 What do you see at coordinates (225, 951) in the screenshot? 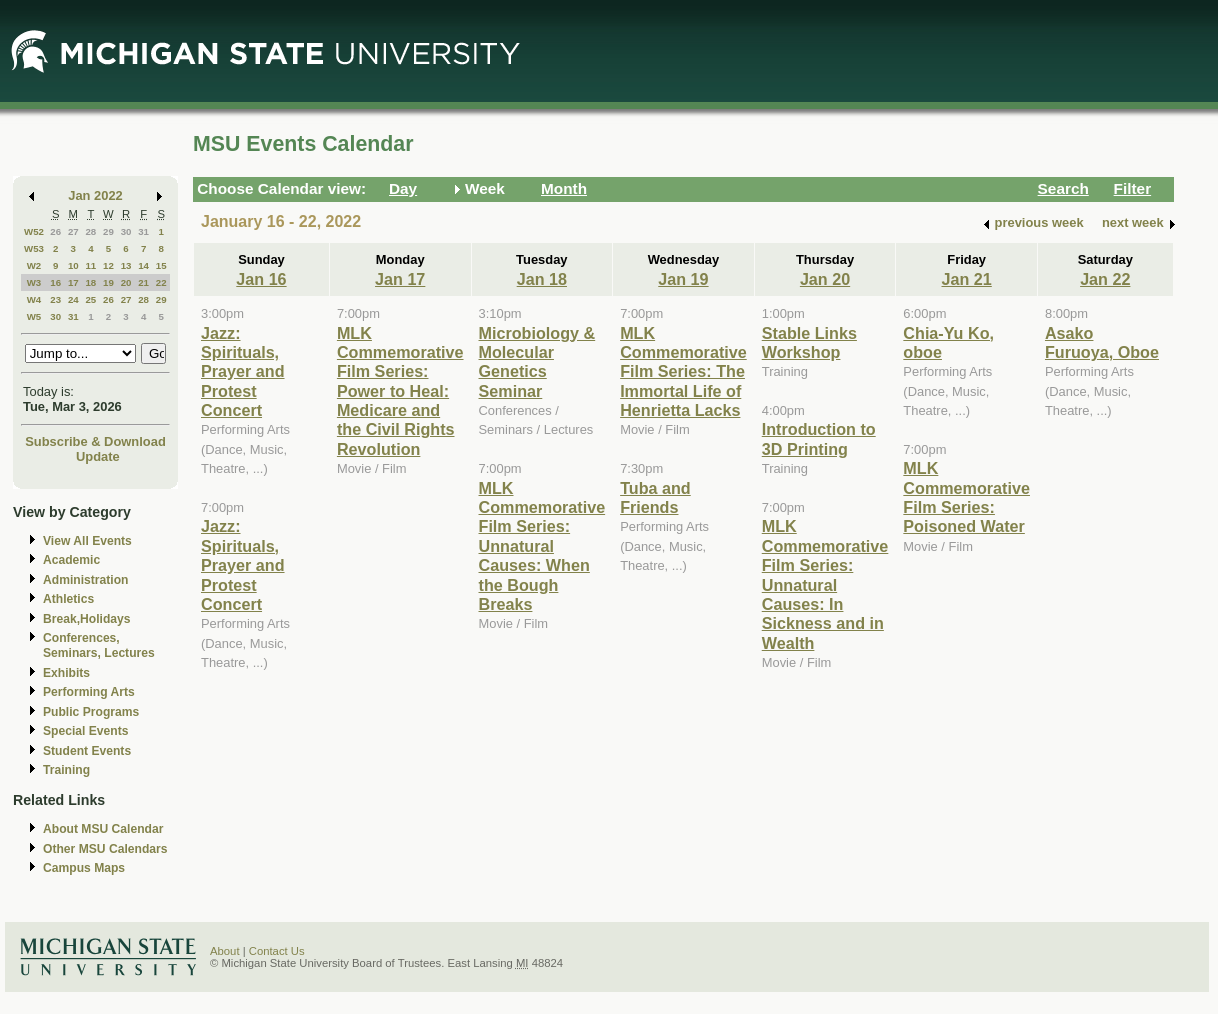
I see `About` at bounding box center [225, 951].